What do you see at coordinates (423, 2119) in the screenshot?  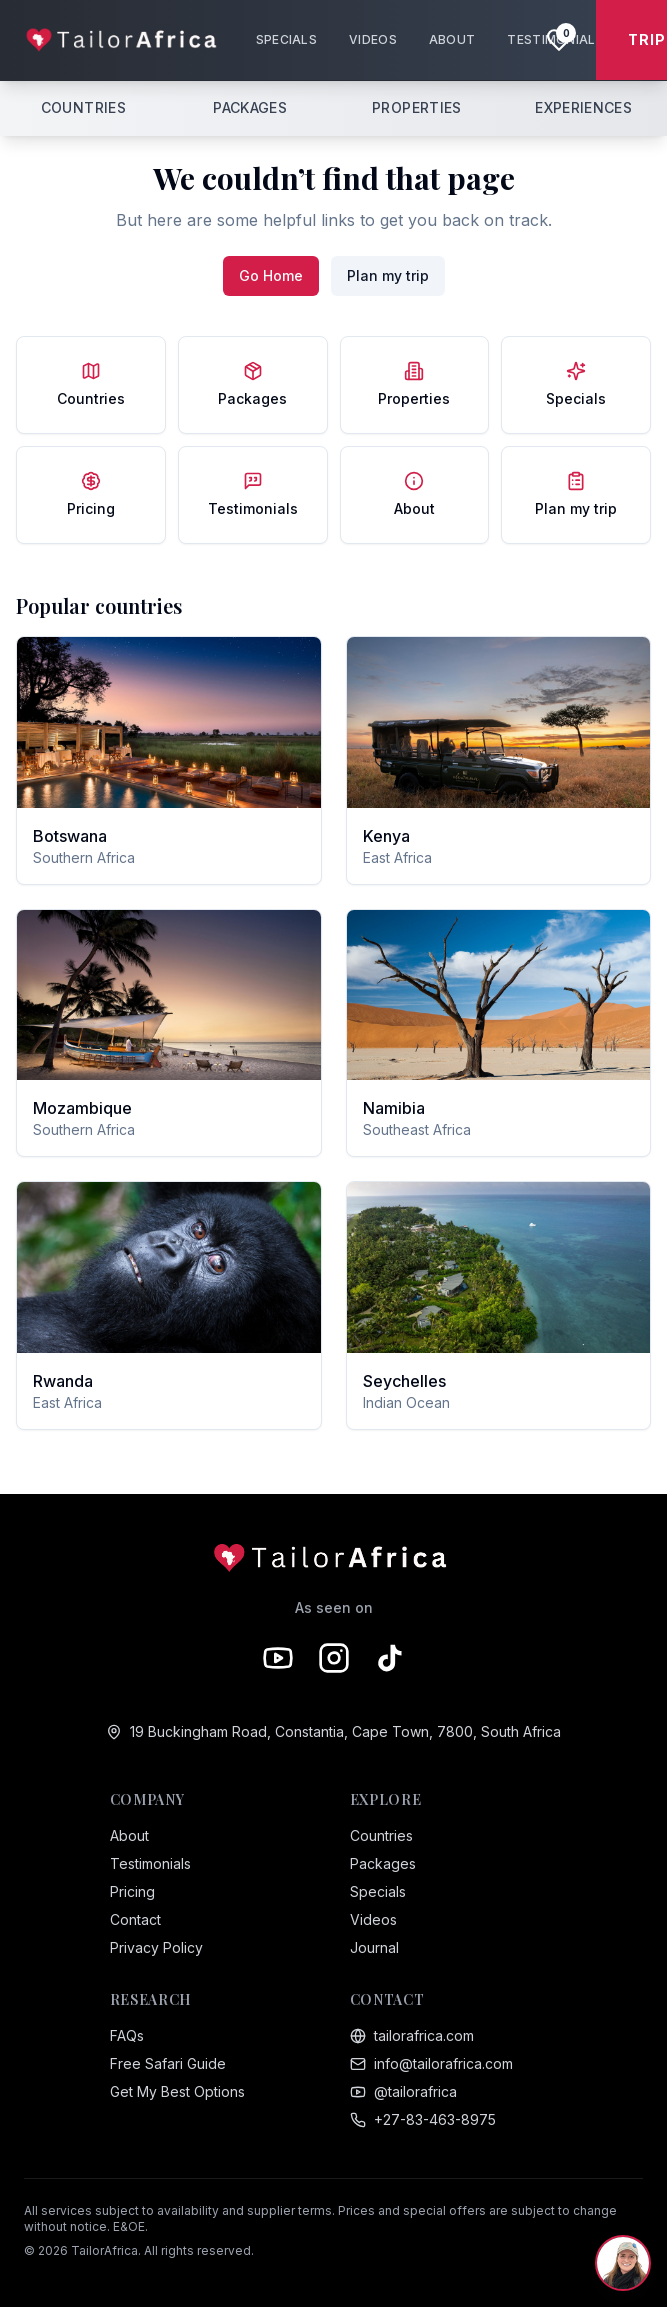 I see `+27-83-463-8975` at bounding box center [423, 2119].